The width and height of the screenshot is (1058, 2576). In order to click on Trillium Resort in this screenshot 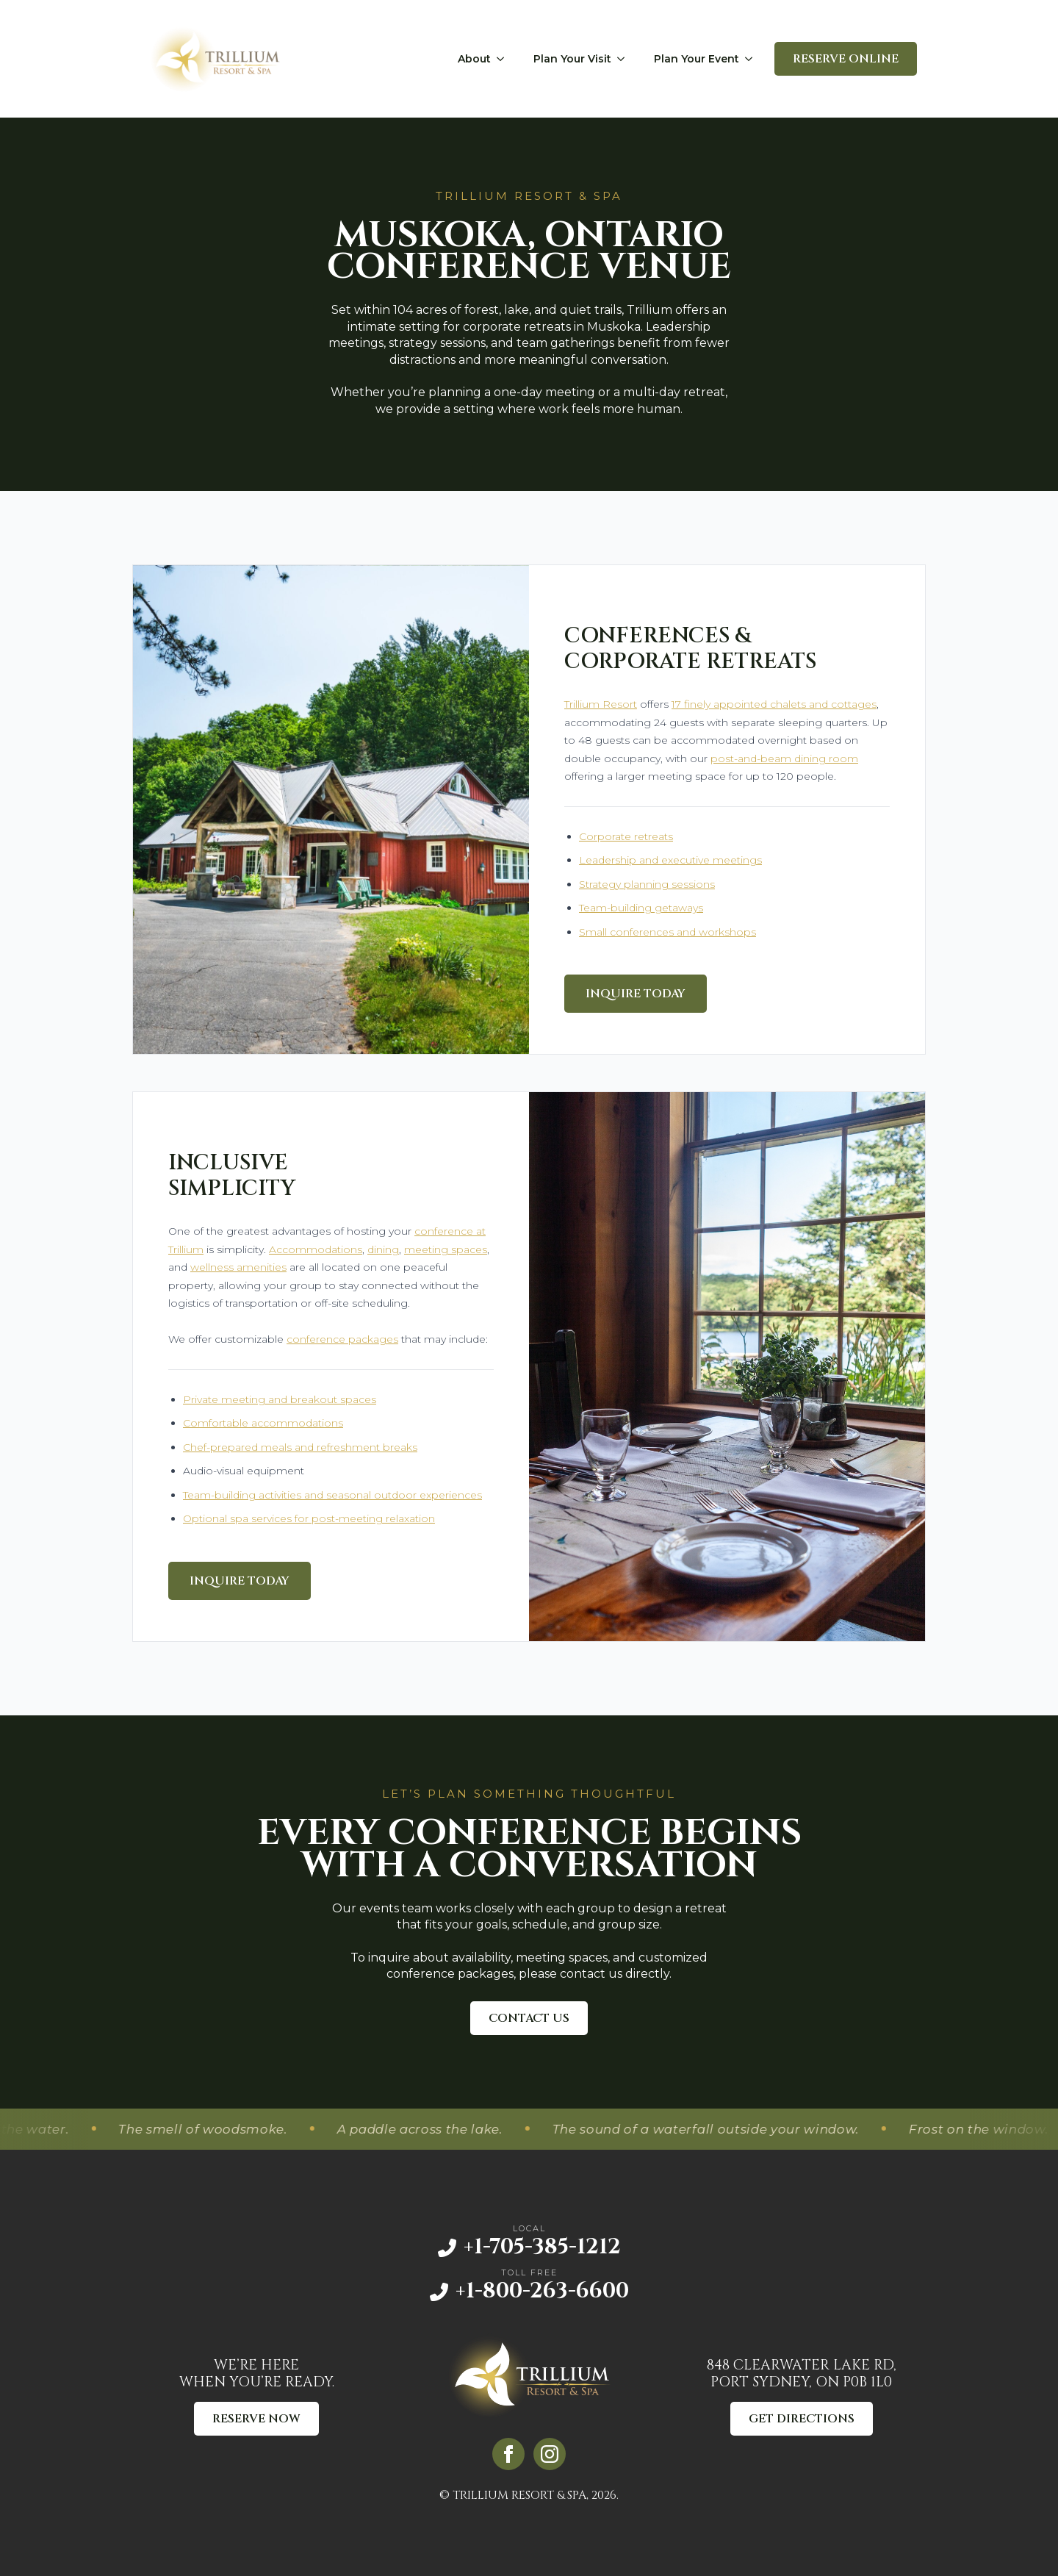, I will do `click(600, 704)`.